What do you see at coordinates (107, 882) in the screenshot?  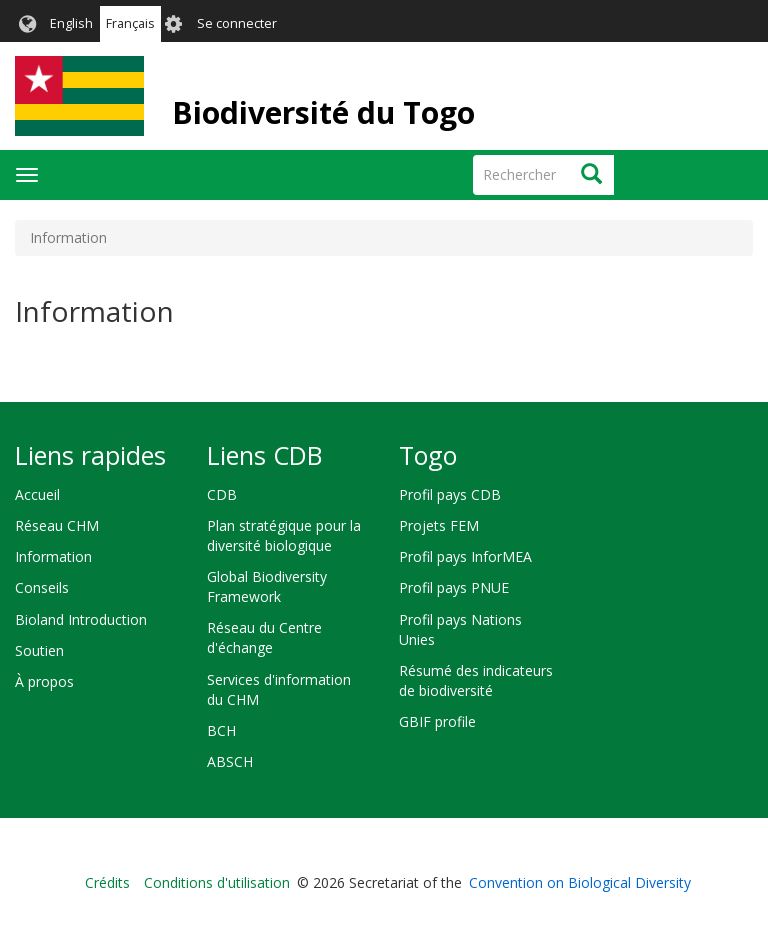 I see `Crédits` at bounding box center [107, 882].